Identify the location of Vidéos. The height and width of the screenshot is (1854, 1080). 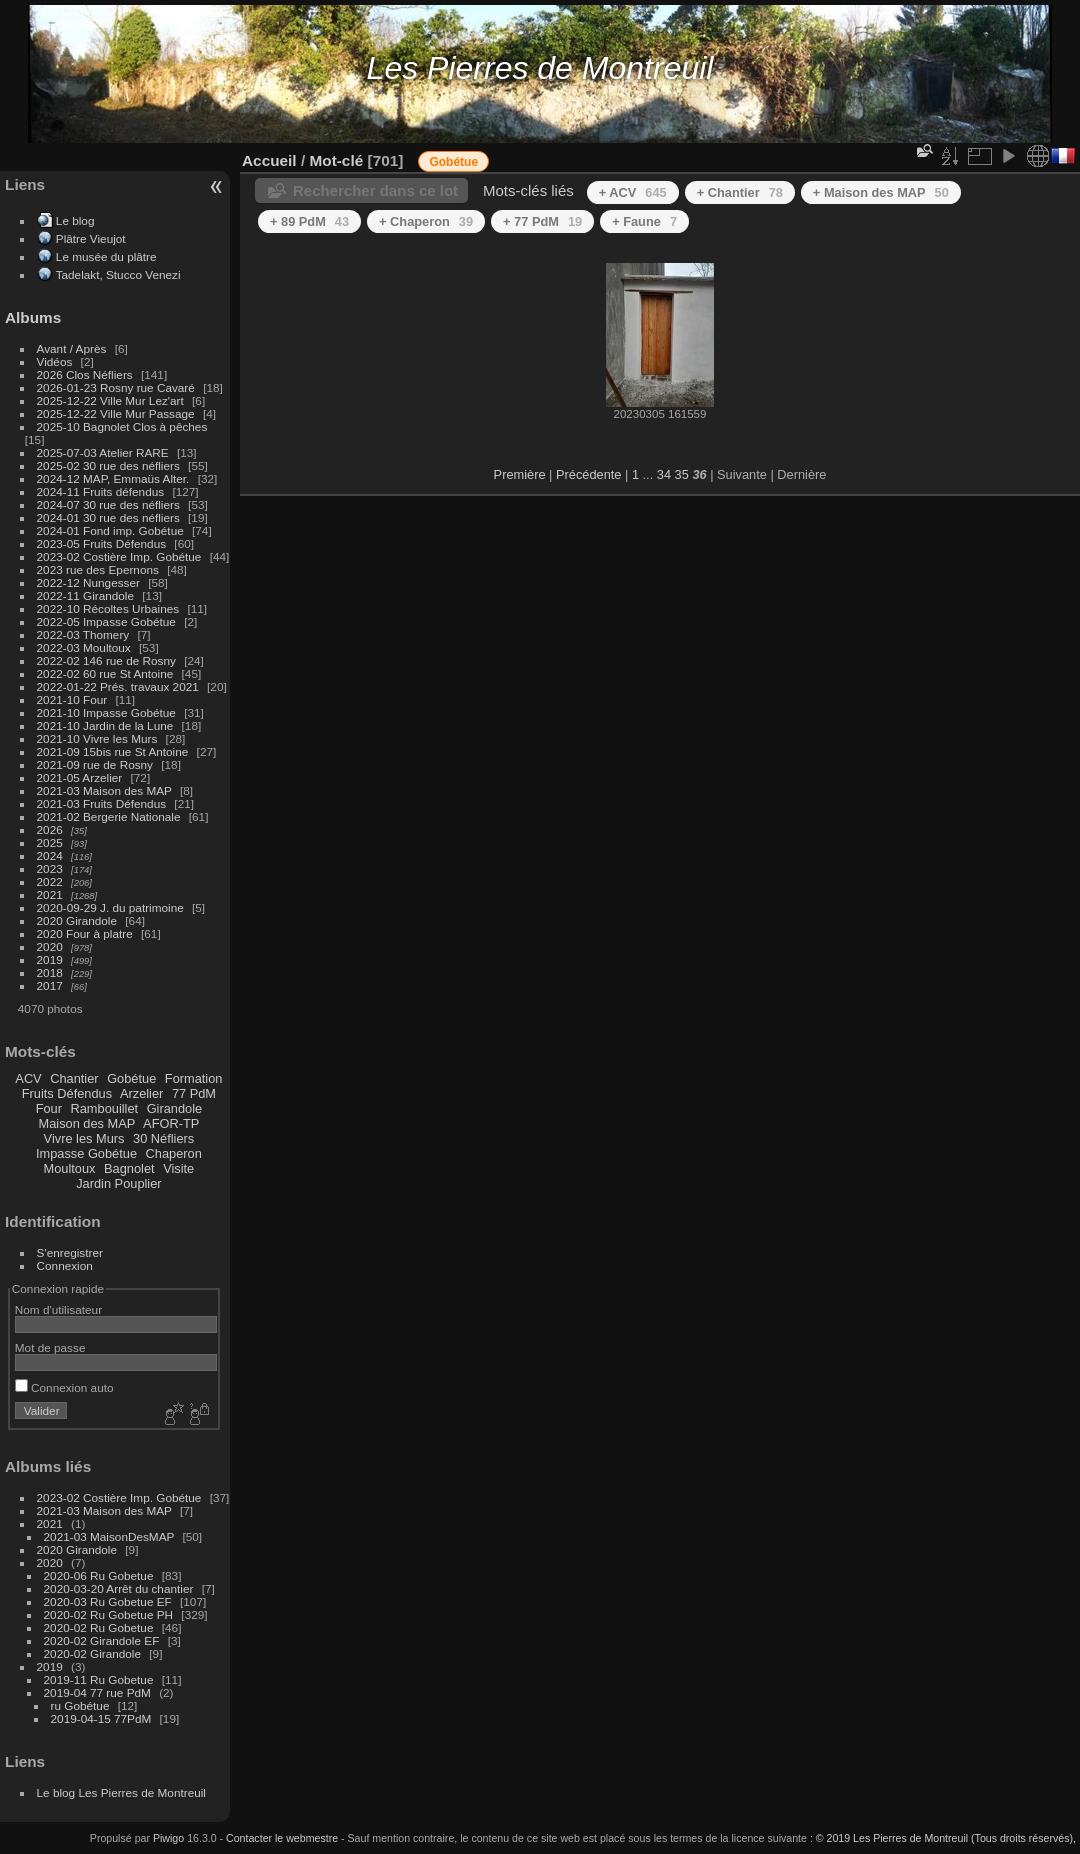
(55, 361).